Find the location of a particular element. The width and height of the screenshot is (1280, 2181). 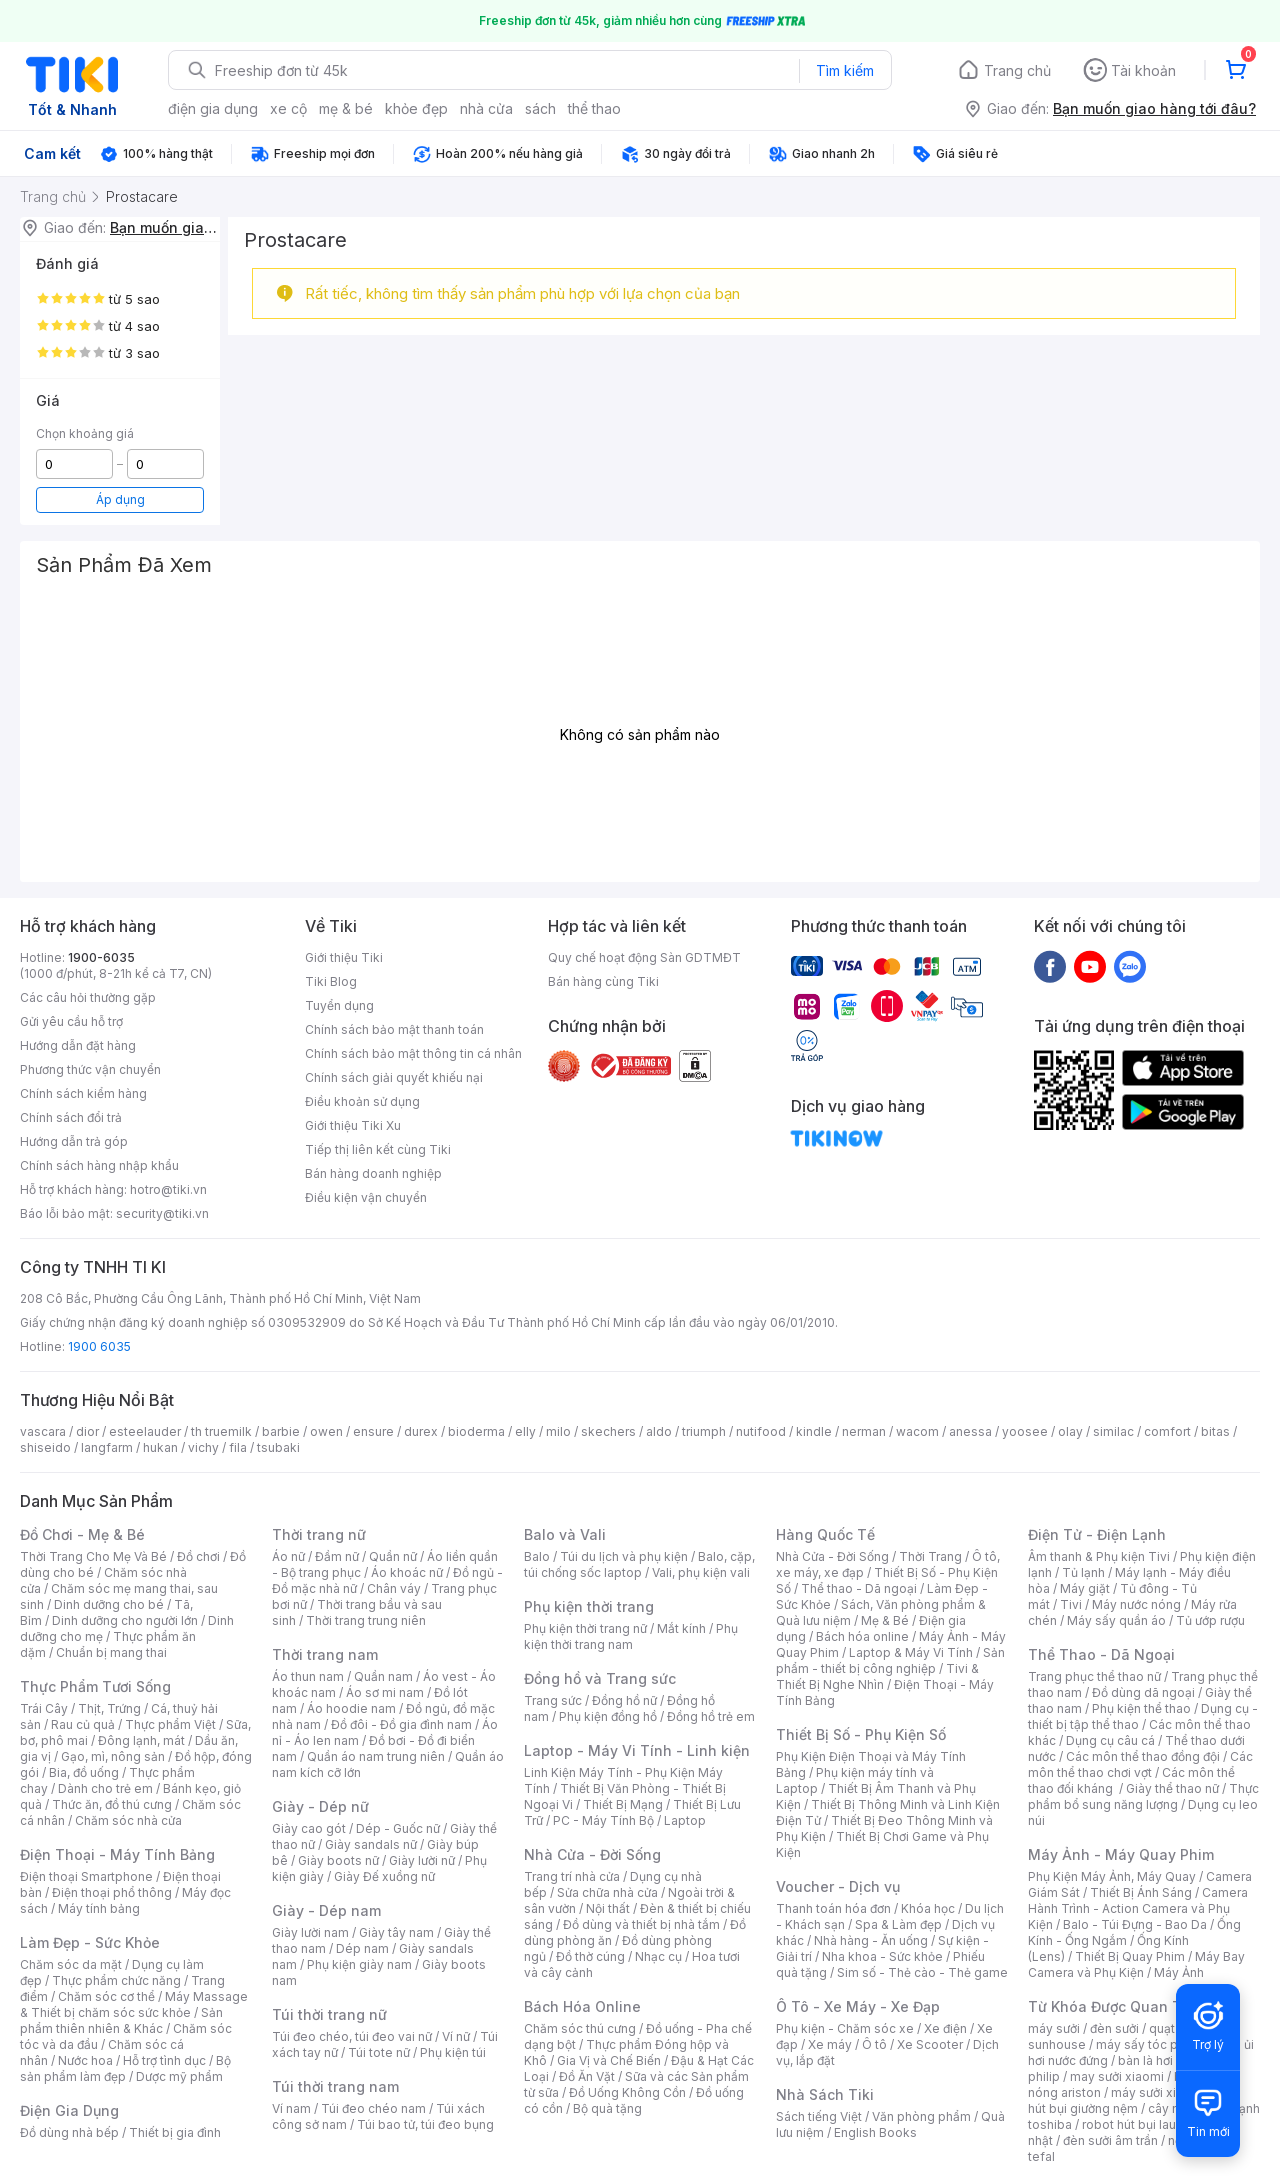

Thực phẩm bổ sung năng lượng is located at coordinates (1143, 1796).